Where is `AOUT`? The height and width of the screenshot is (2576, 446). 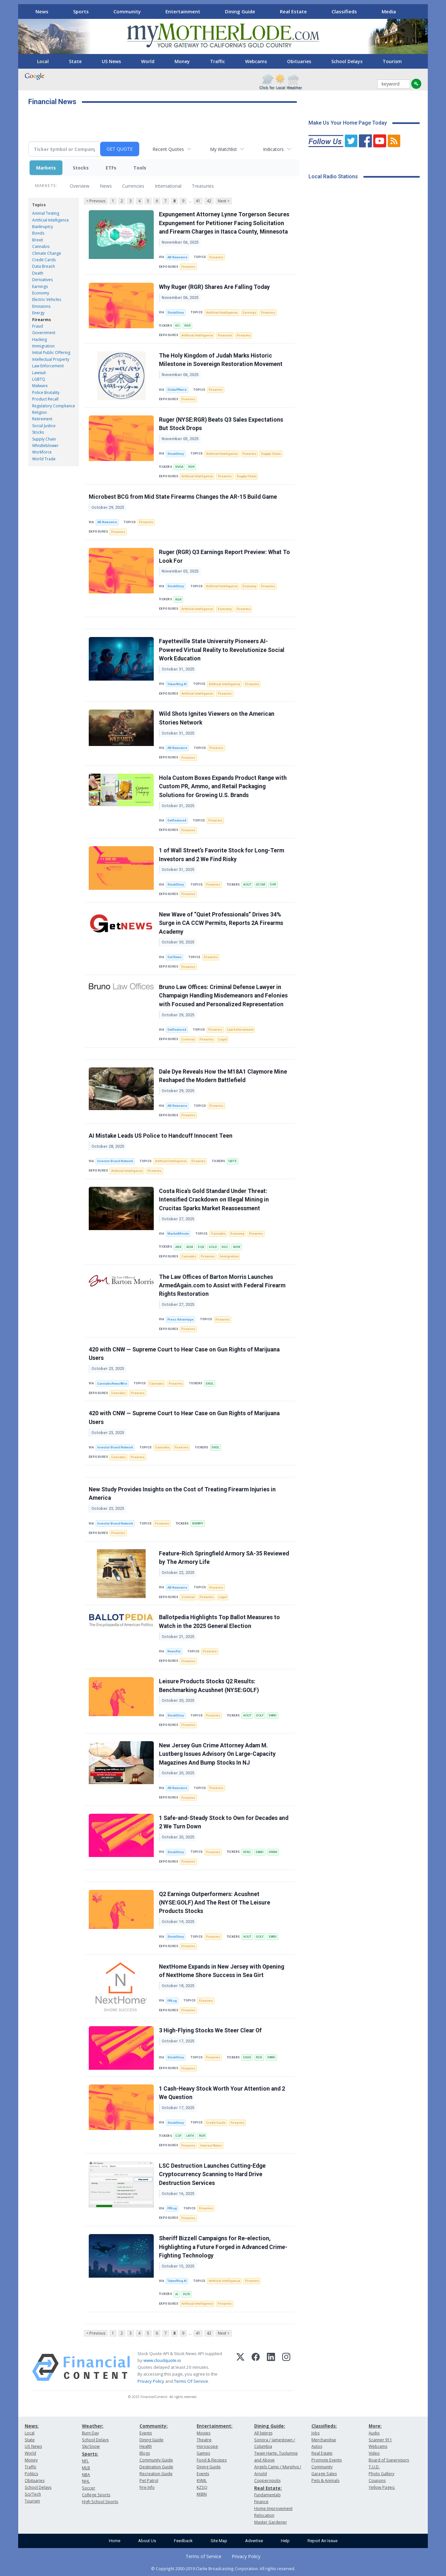 AOUT is located at coordinates (247, 884).